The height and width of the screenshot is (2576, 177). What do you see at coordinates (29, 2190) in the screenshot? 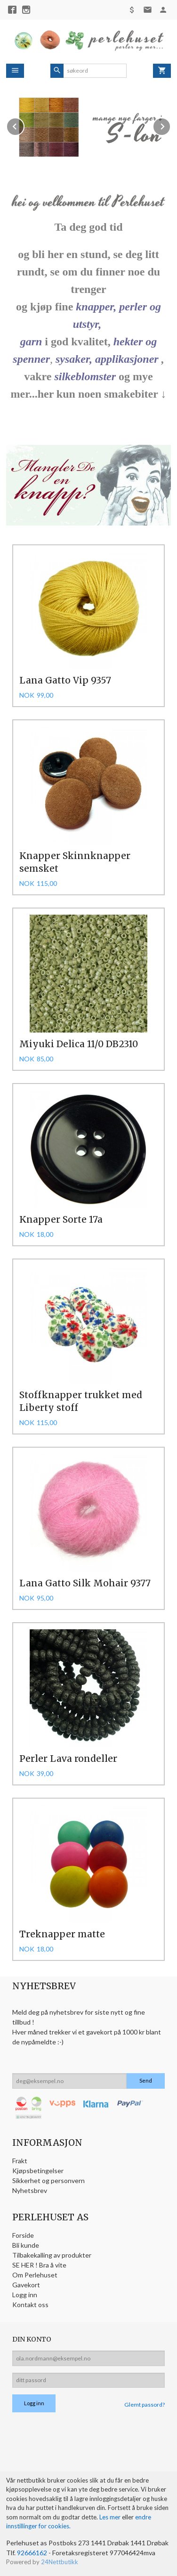
I see `Nyhetsbrev` at bounding box center [29, 2190].